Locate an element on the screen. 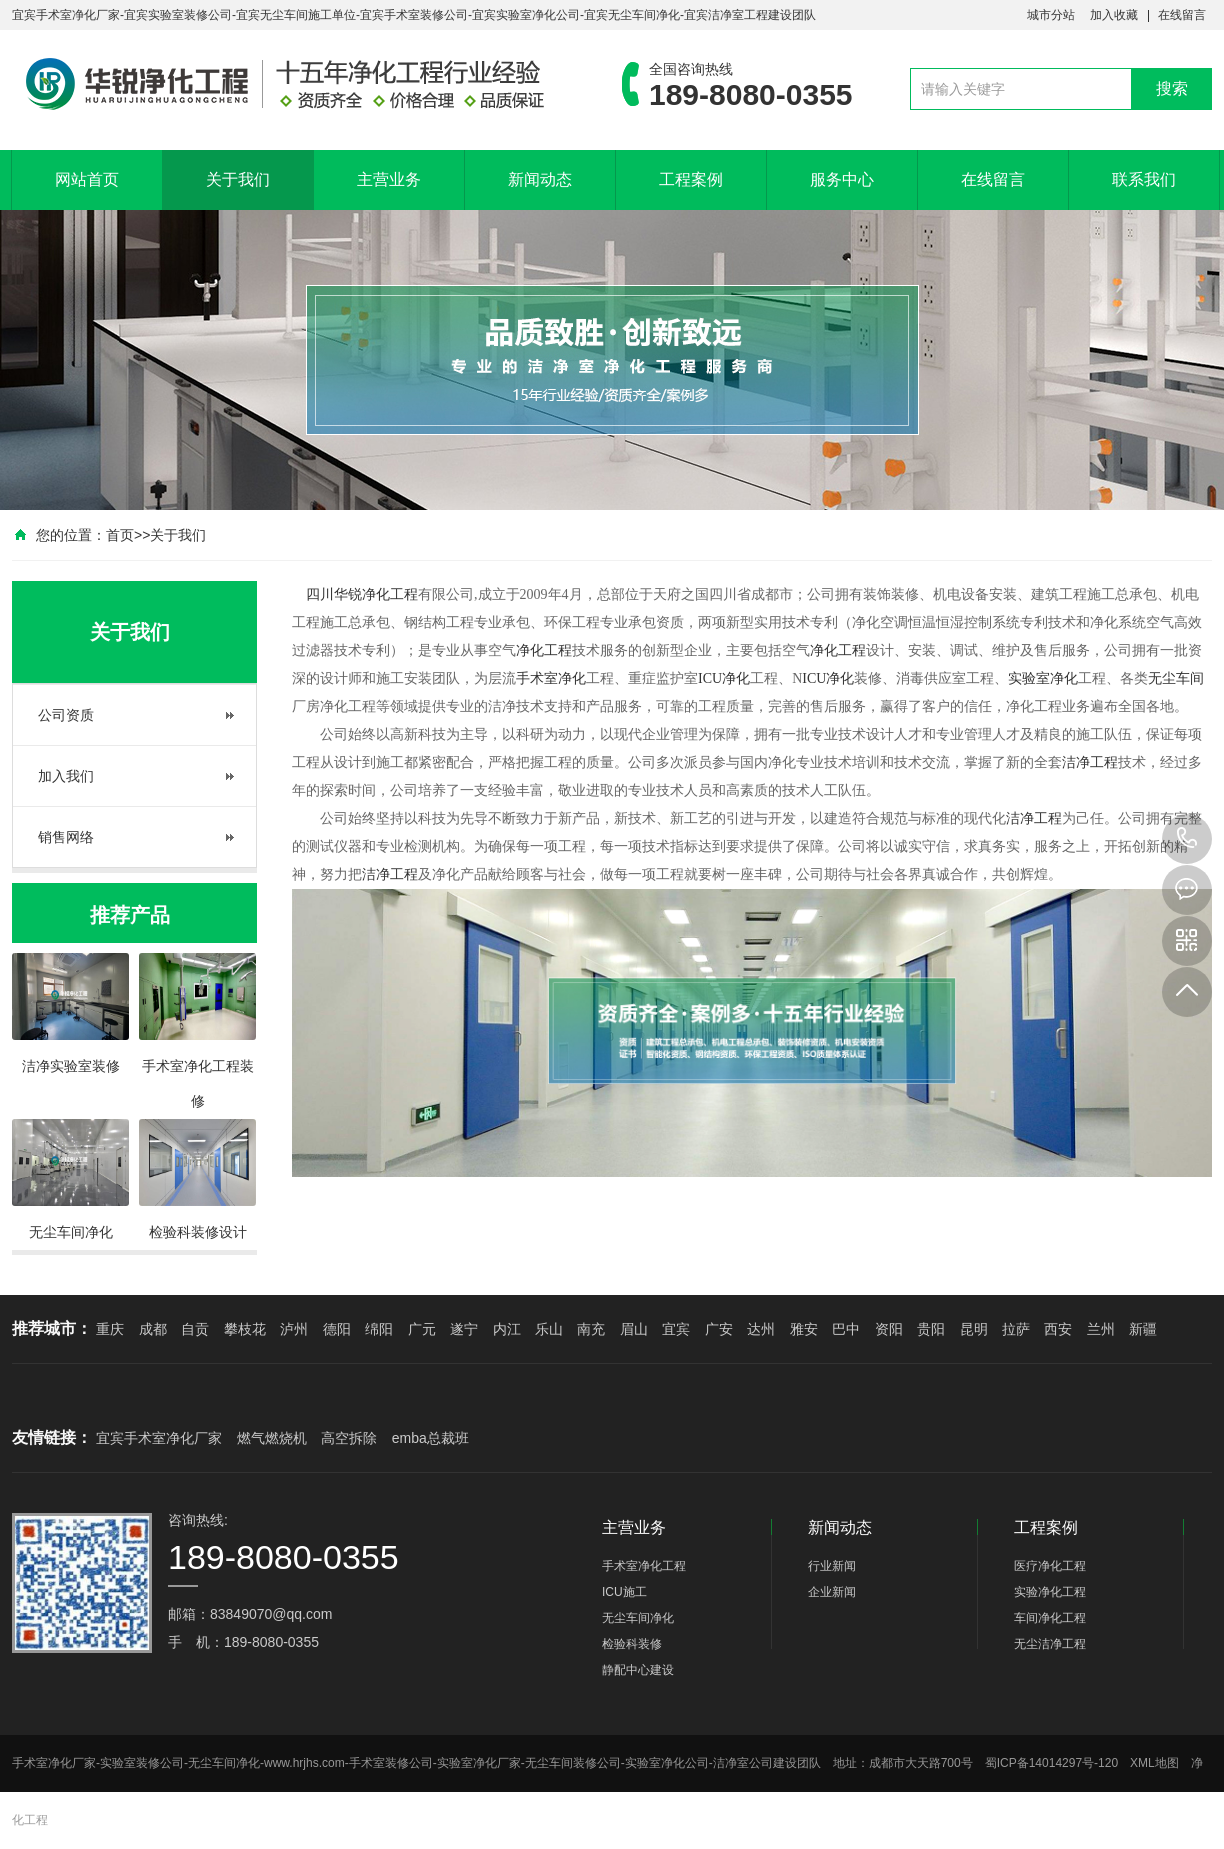  手术室净化 is located at coordinates (551, 678).